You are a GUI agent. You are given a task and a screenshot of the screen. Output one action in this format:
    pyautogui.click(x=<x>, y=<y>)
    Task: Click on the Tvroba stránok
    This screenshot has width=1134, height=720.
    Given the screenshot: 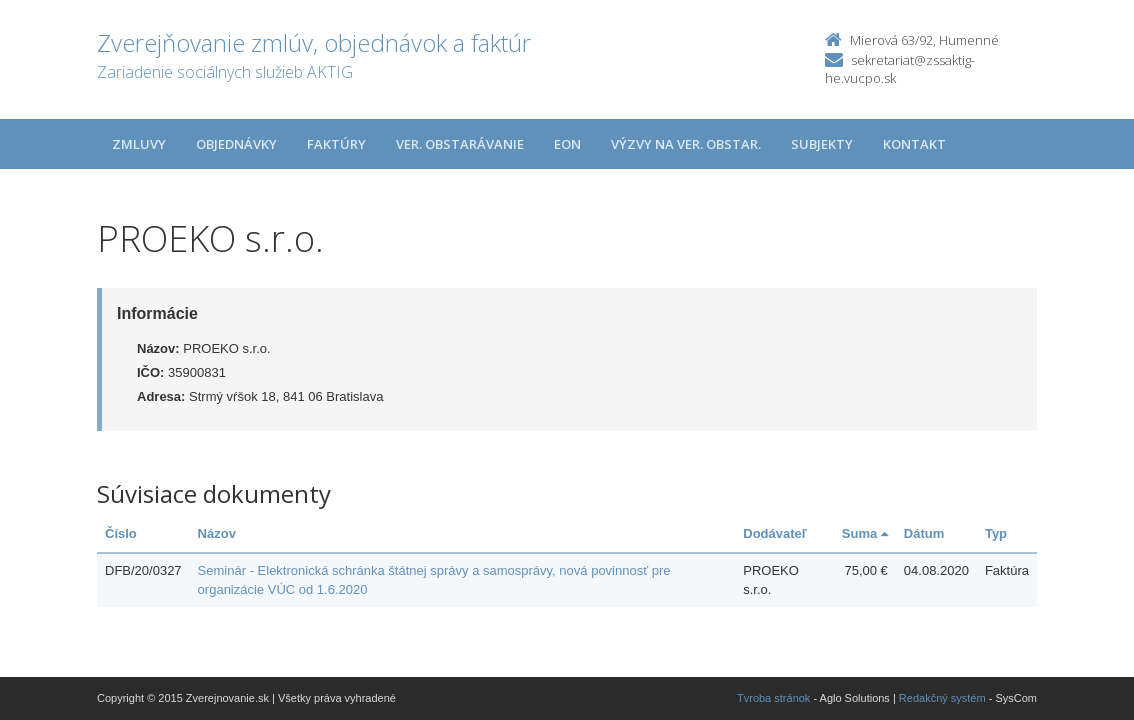 What is the action you would take?
    pyautogui.click(x=773, y=698)
    